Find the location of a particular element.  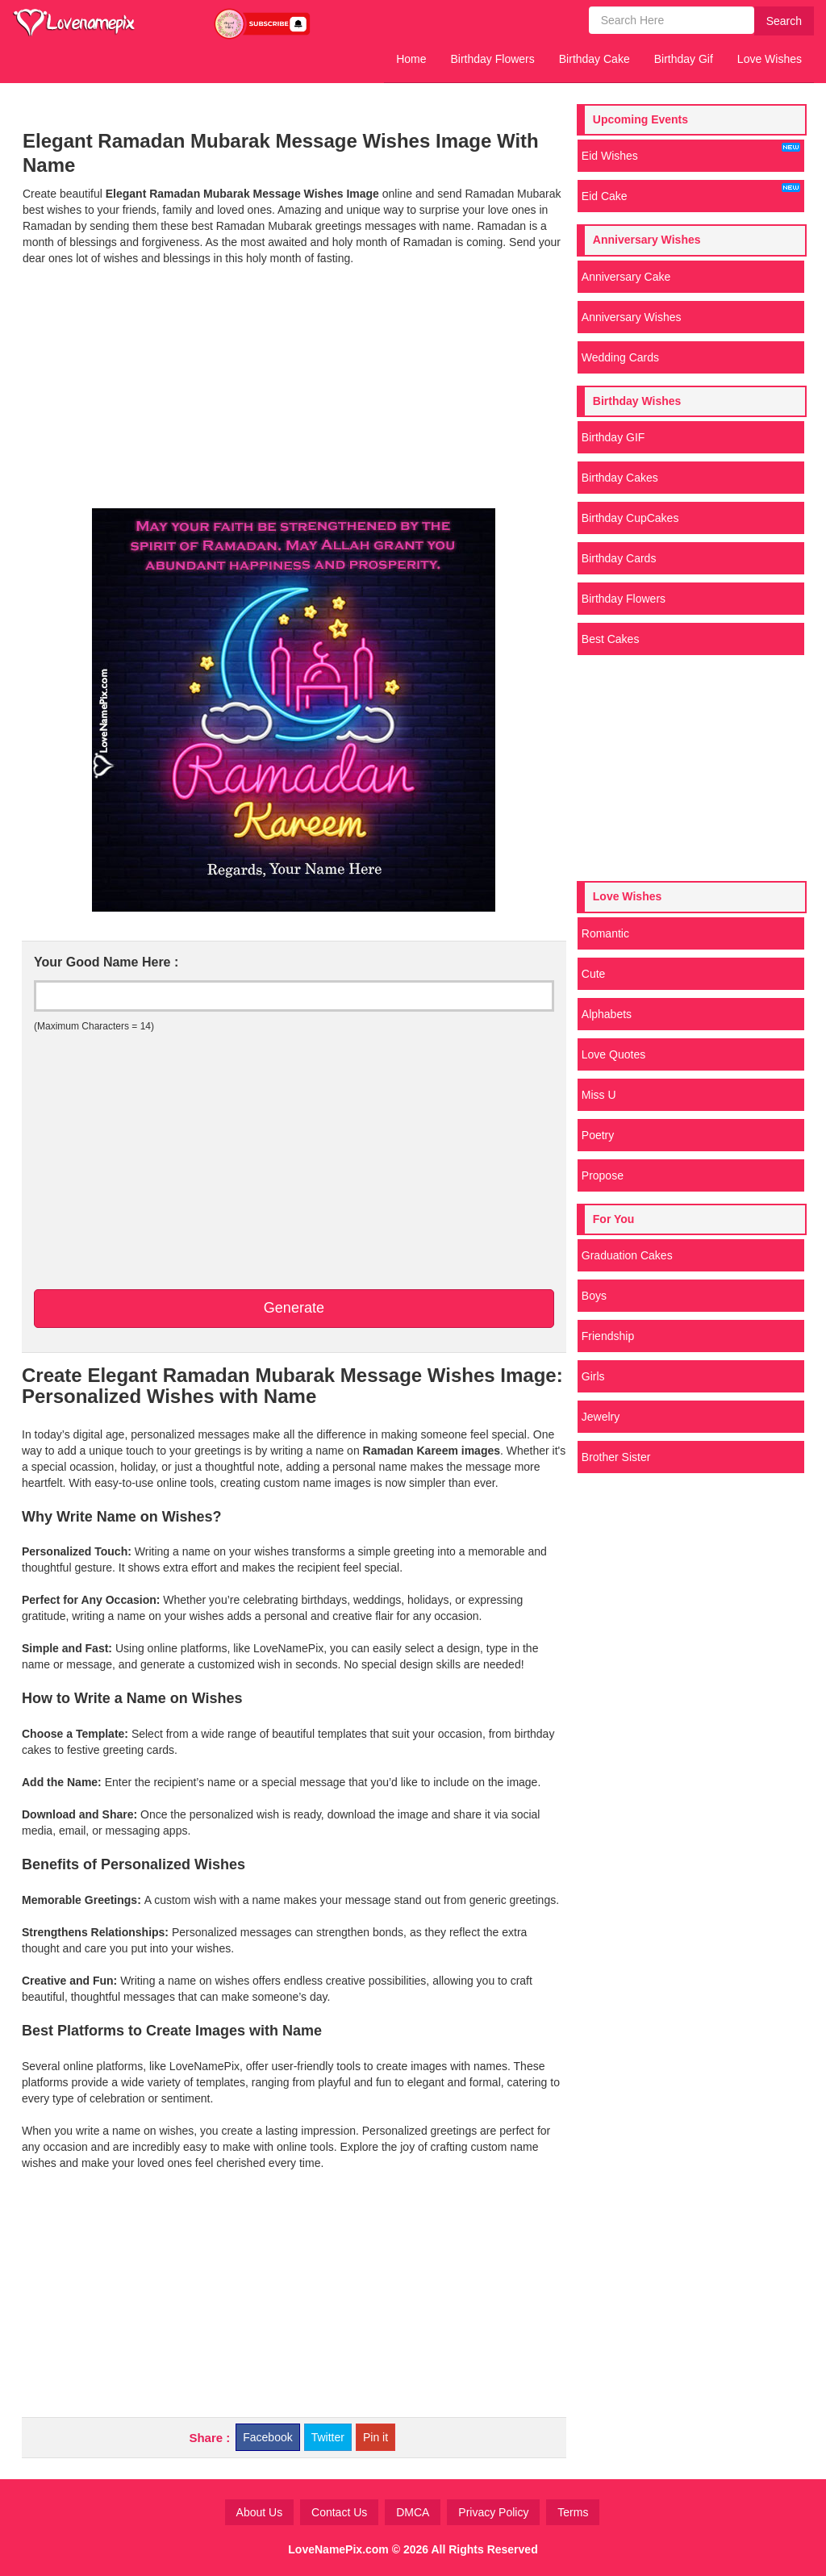

Birthday Flowers is located at coordinates (493, 58).